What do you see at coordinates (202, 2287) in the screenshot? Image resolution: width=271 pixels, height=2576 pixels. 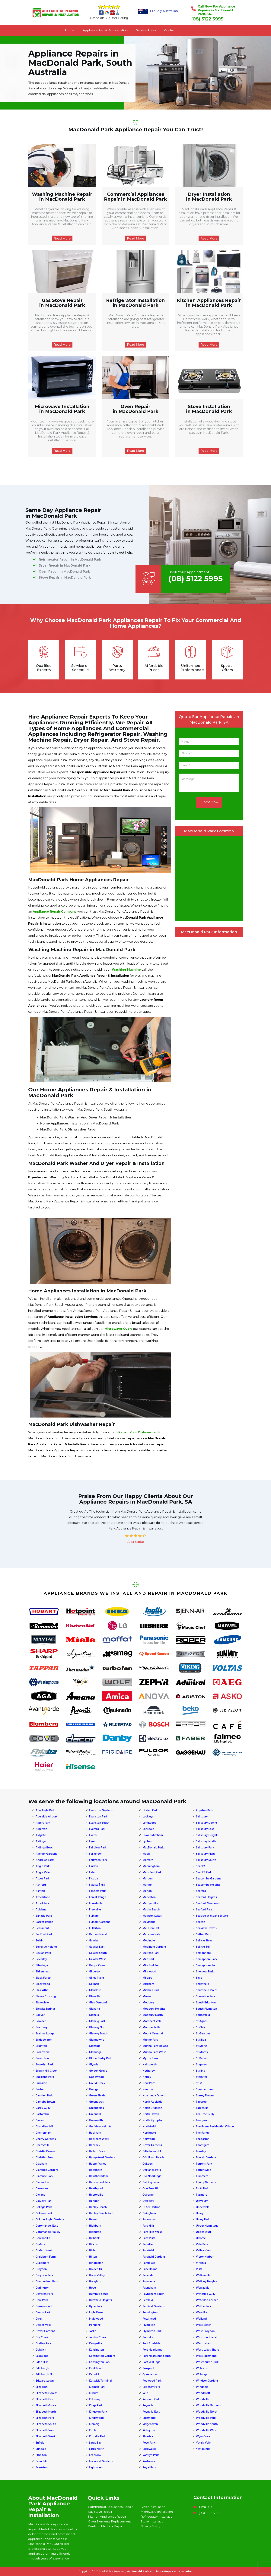 I see `Warradale` at bounding box center [202, 2287].